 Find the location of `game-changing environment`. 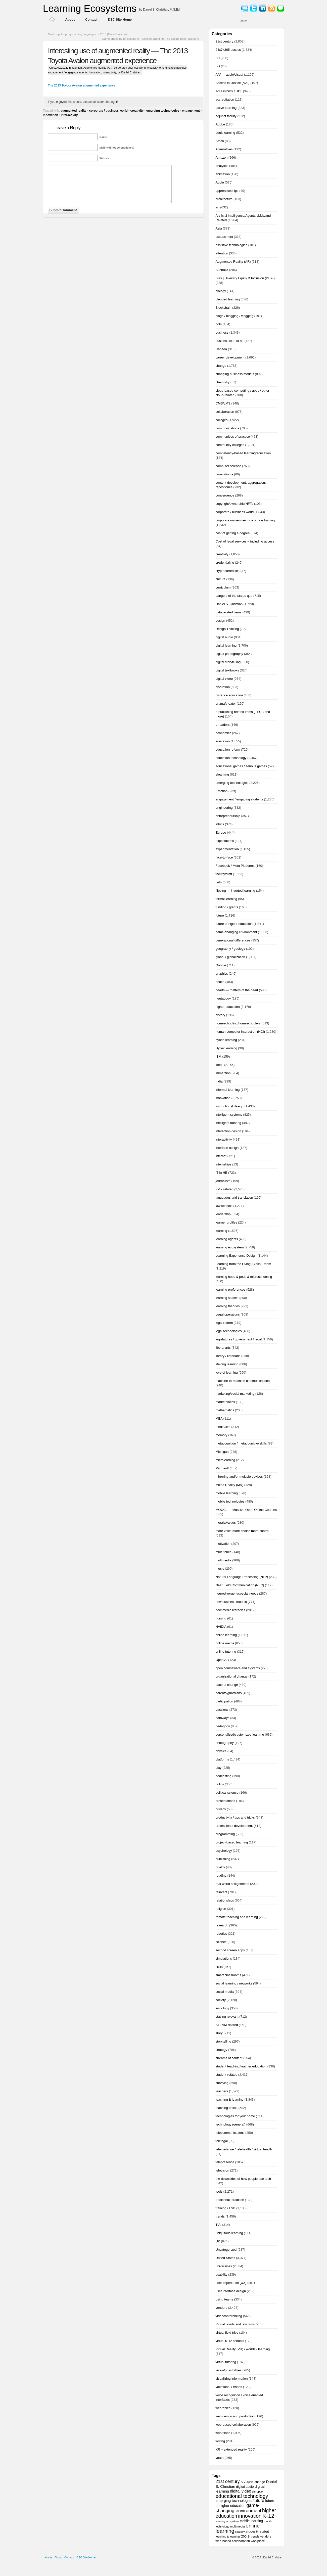

game-changing environment is located at coordinates (236, 932).